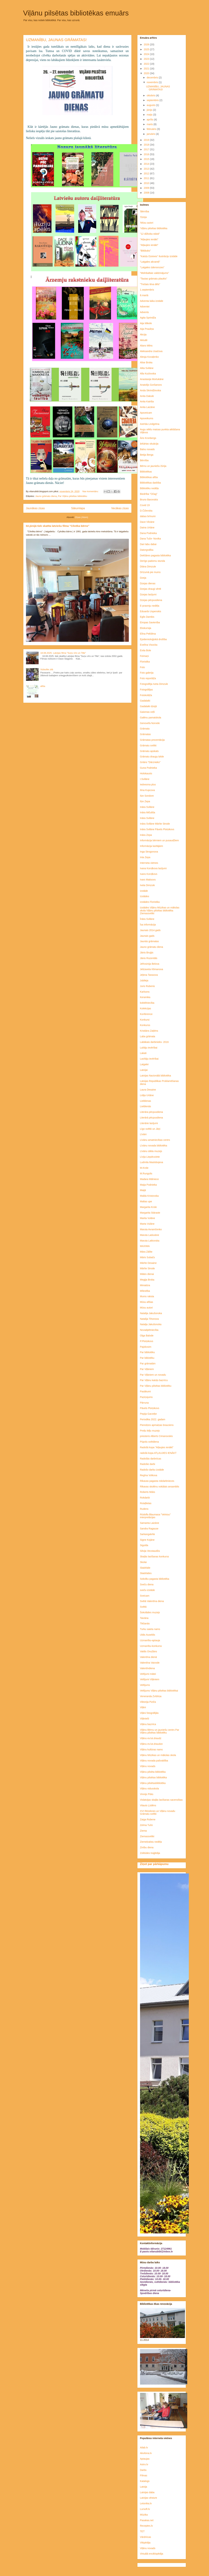 Image resolution: width=209 pixels, height=2576 pixels. Describe the element at coordinates (151, 1313) in the screenshot. I see `Natalija Jakušonoka` at that location.